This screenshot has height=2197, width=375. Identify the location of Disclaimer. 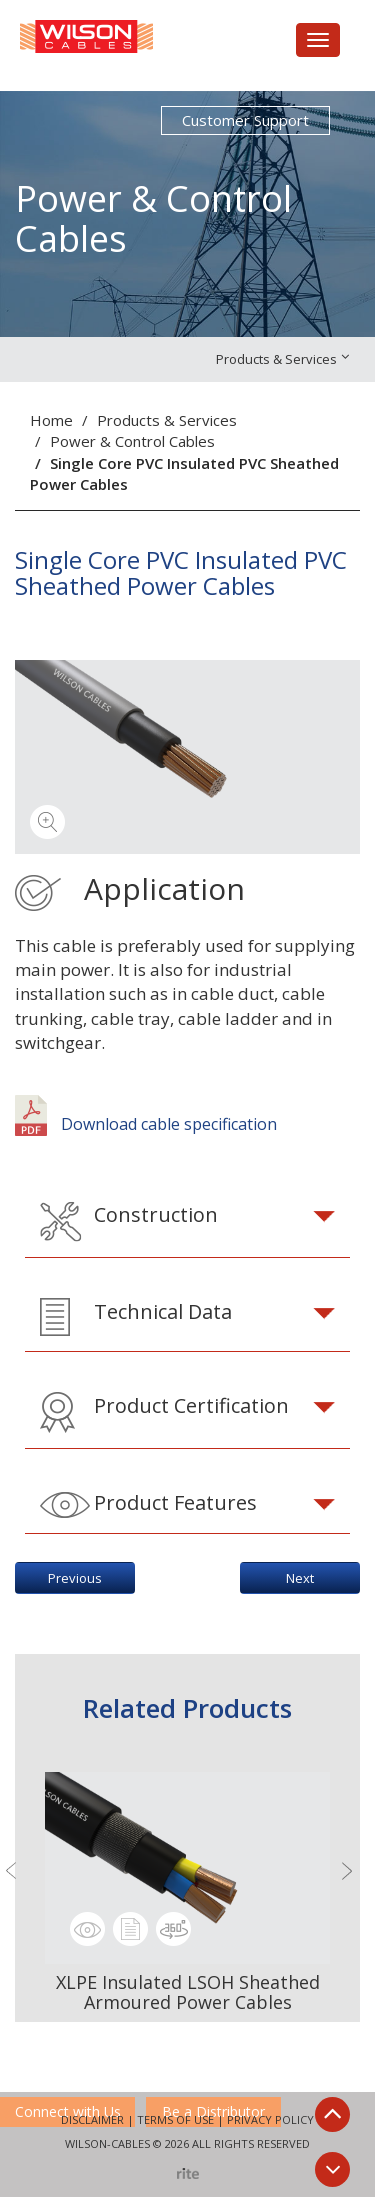
(92, 2119).